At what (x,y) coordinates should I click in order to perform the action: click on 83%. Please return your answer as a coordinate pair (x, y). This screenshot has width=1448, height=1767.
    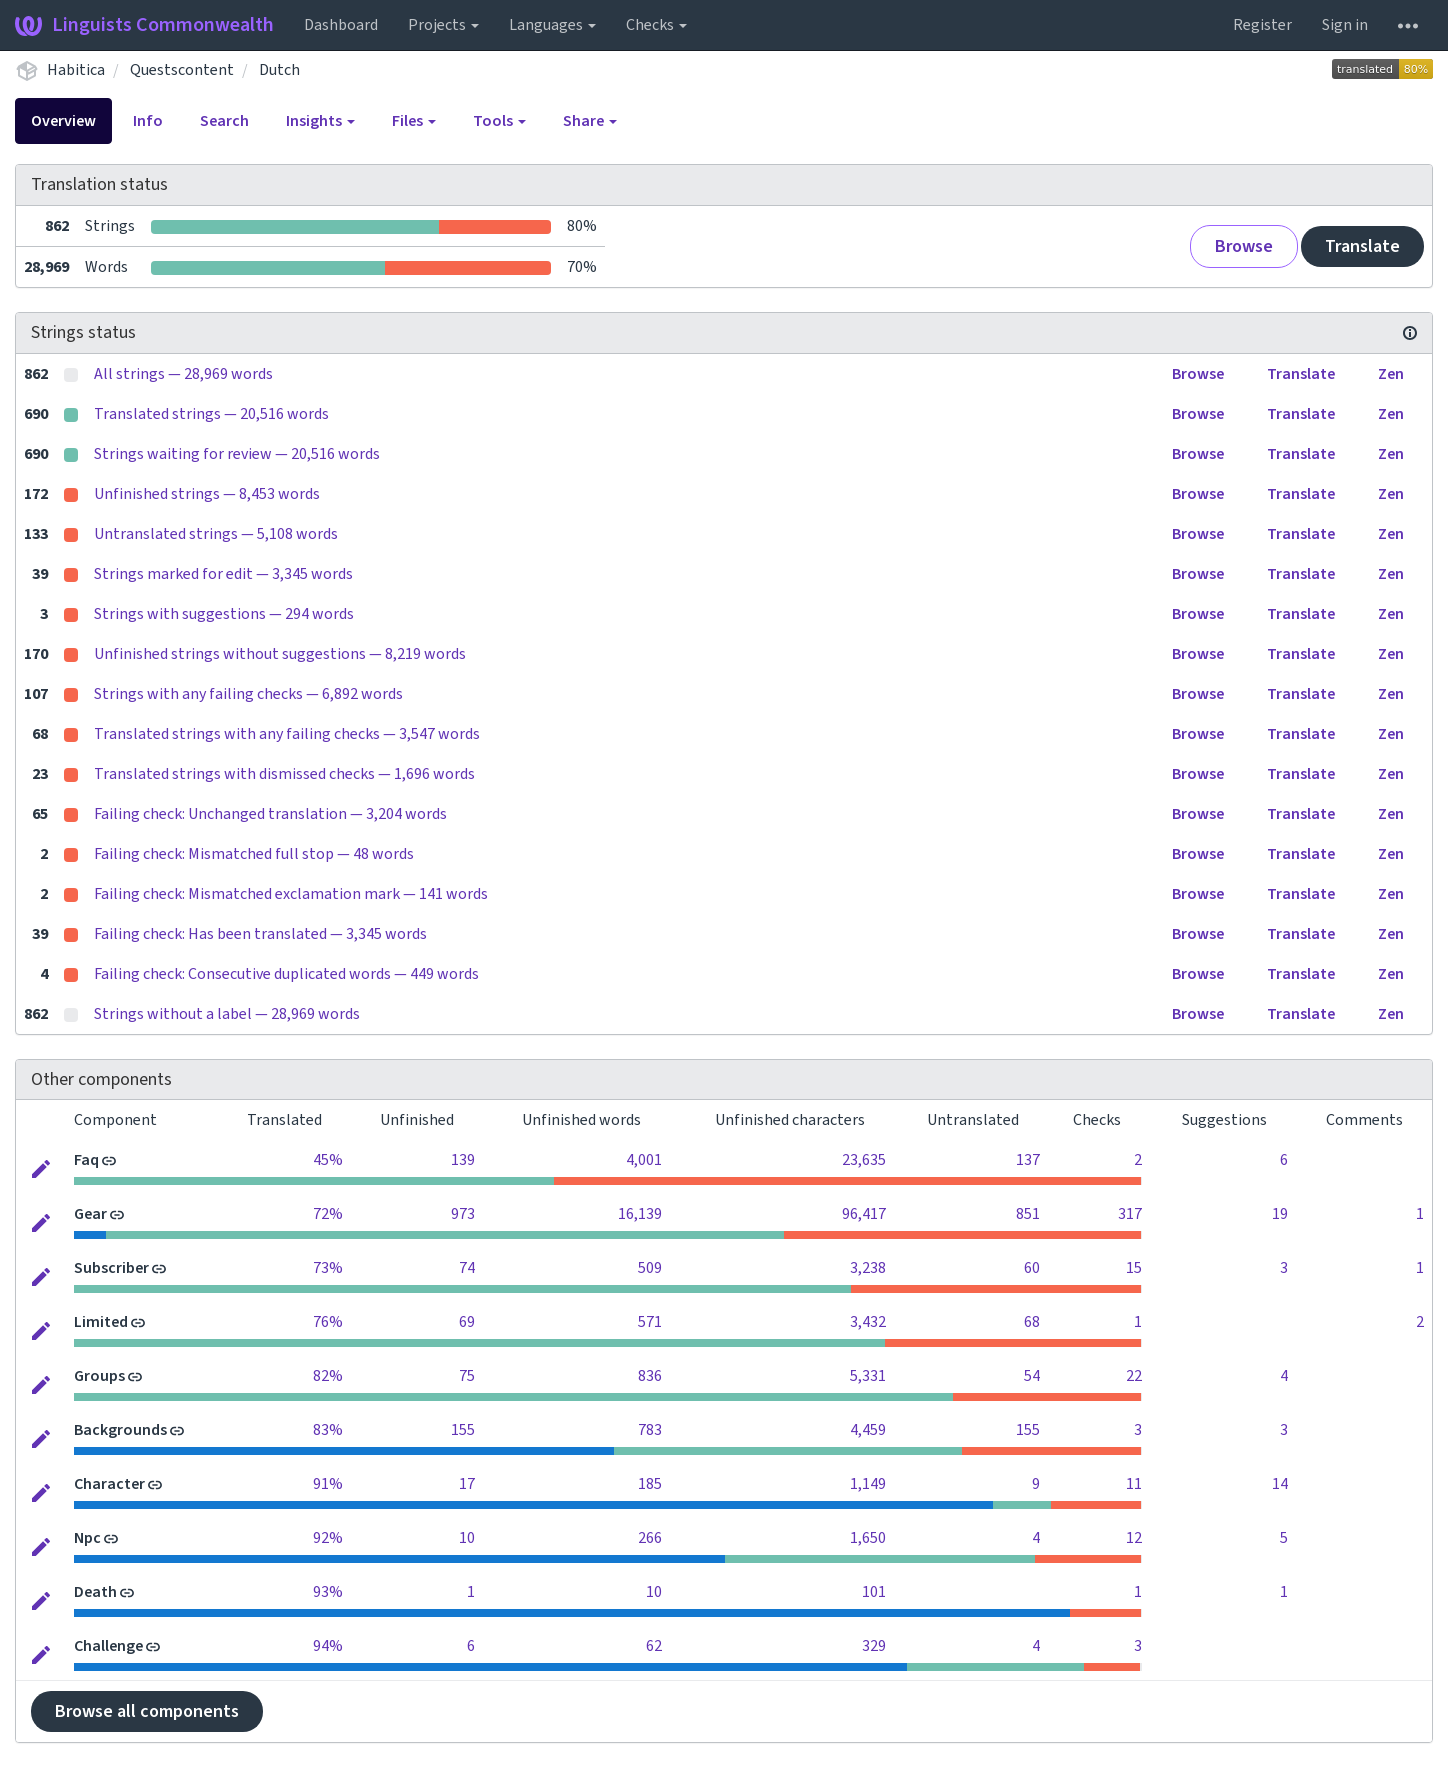
    Looking at the image, I should click on (328, 1430).